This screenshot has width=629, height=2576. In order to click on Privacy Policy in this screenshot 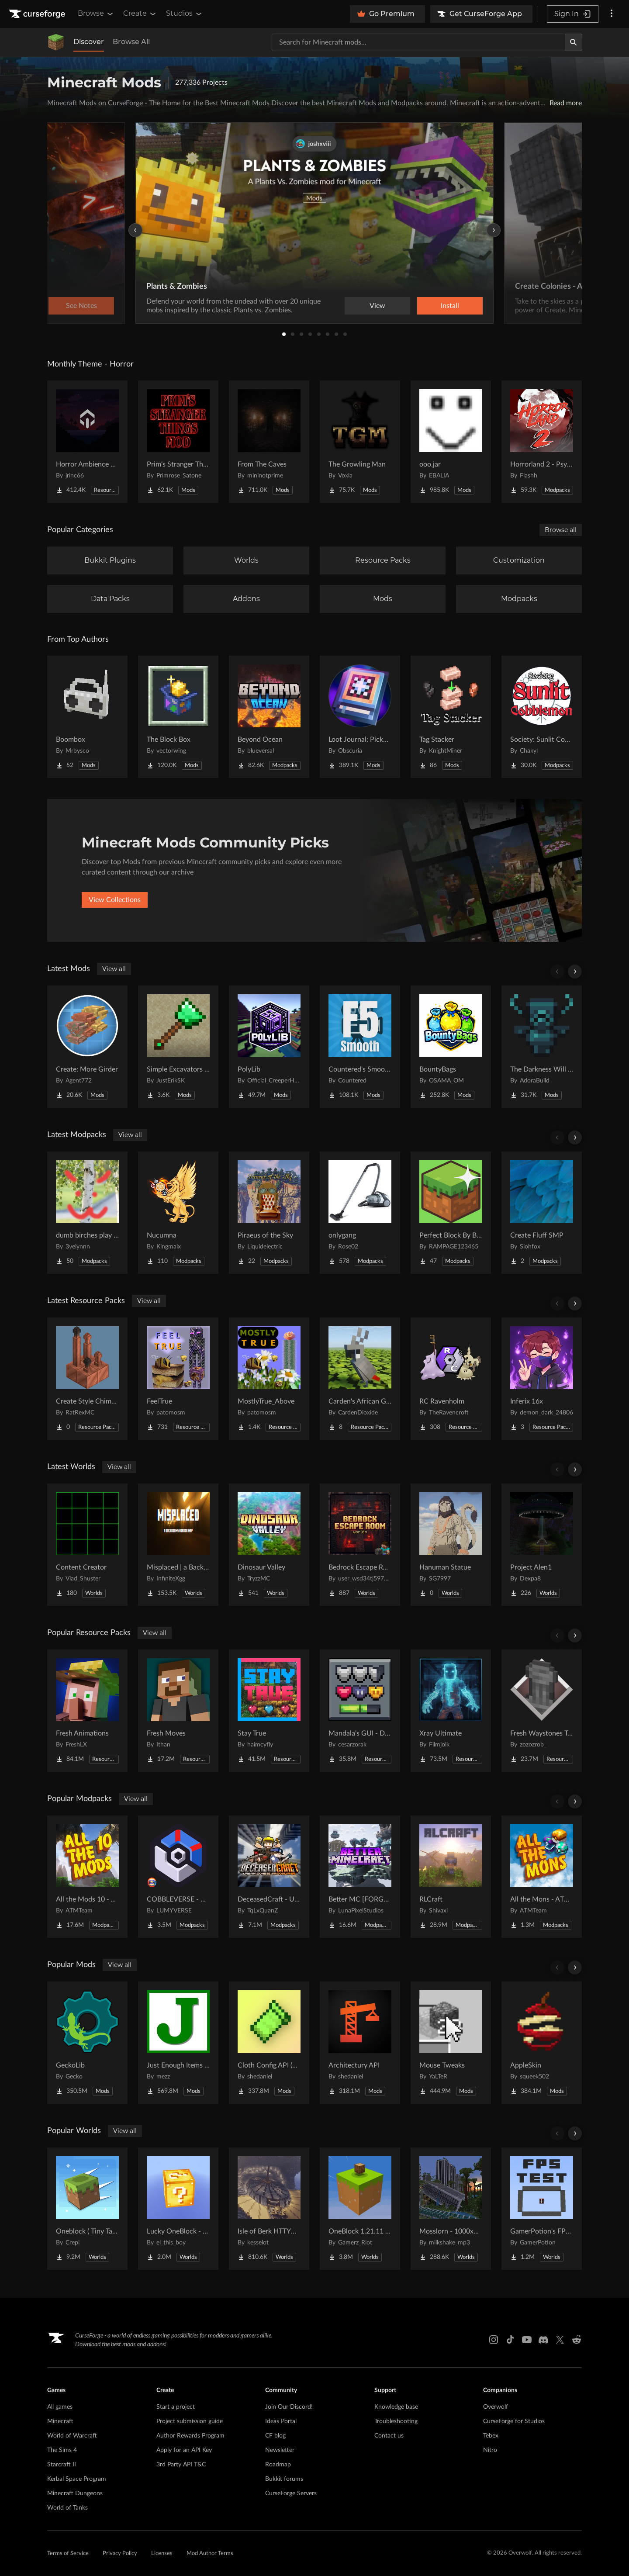, I will do `click(120, 2553)`.